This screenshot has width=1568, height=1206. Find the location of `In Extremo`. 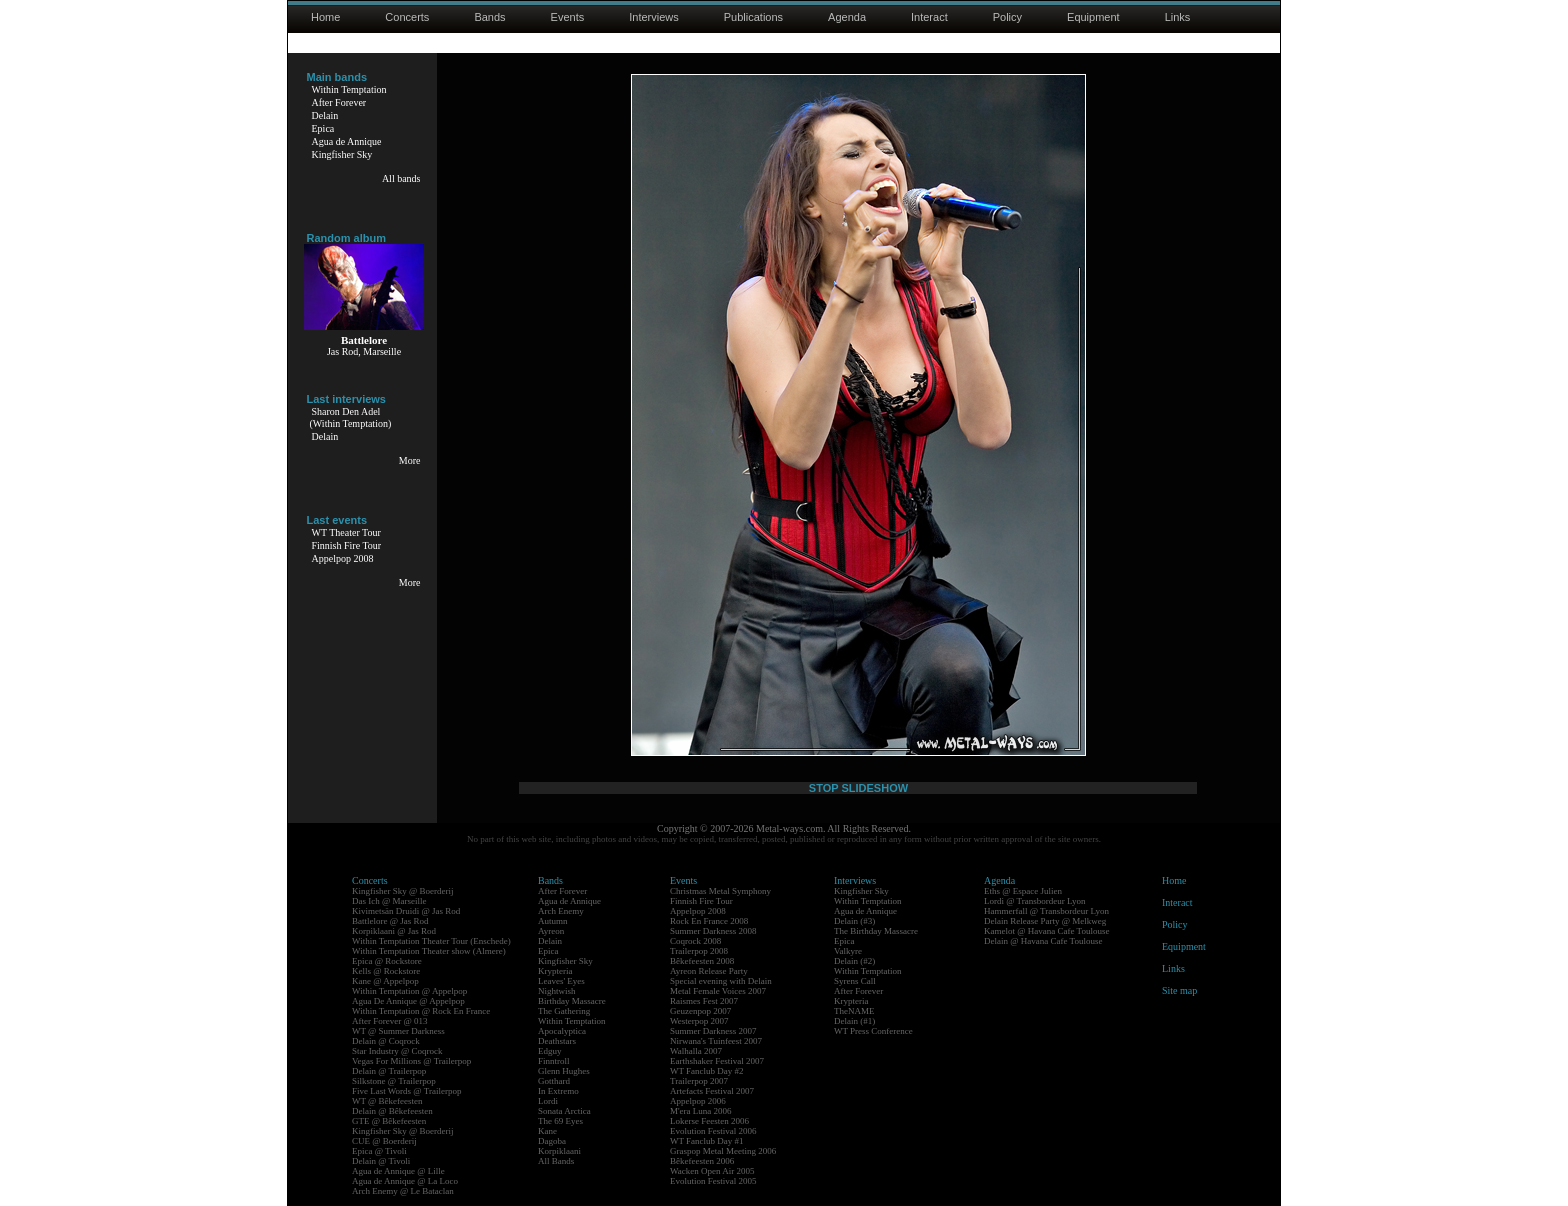

In Extremo is located at coordinates (558, 1091).